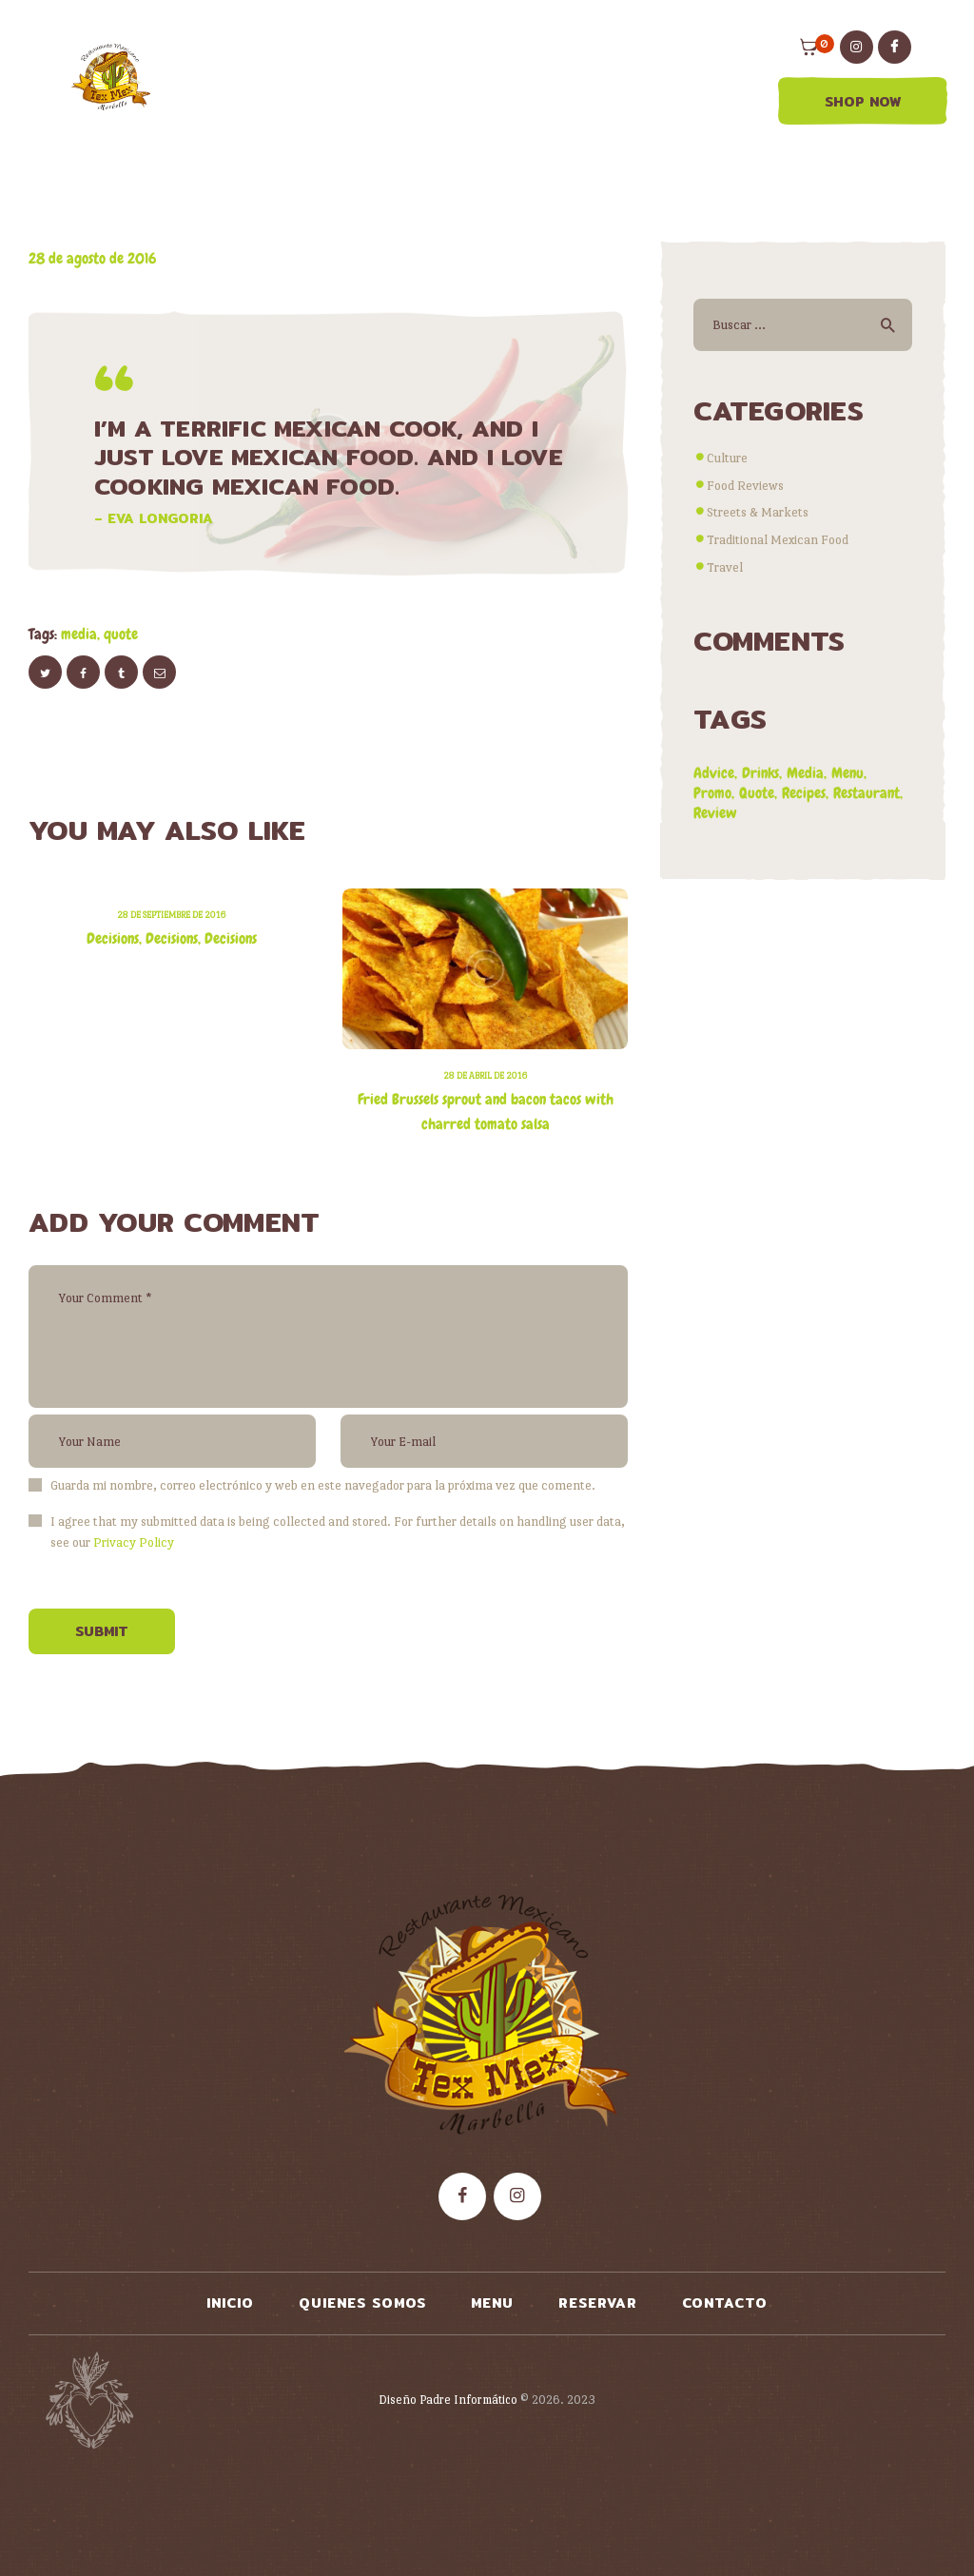 The height and width of the screenshot is (2576, 974). What do you see at coordinates (712, 793) in the screenshot?
I see `promo [promo (4 elementos)]` at bounding box center [712, 793].